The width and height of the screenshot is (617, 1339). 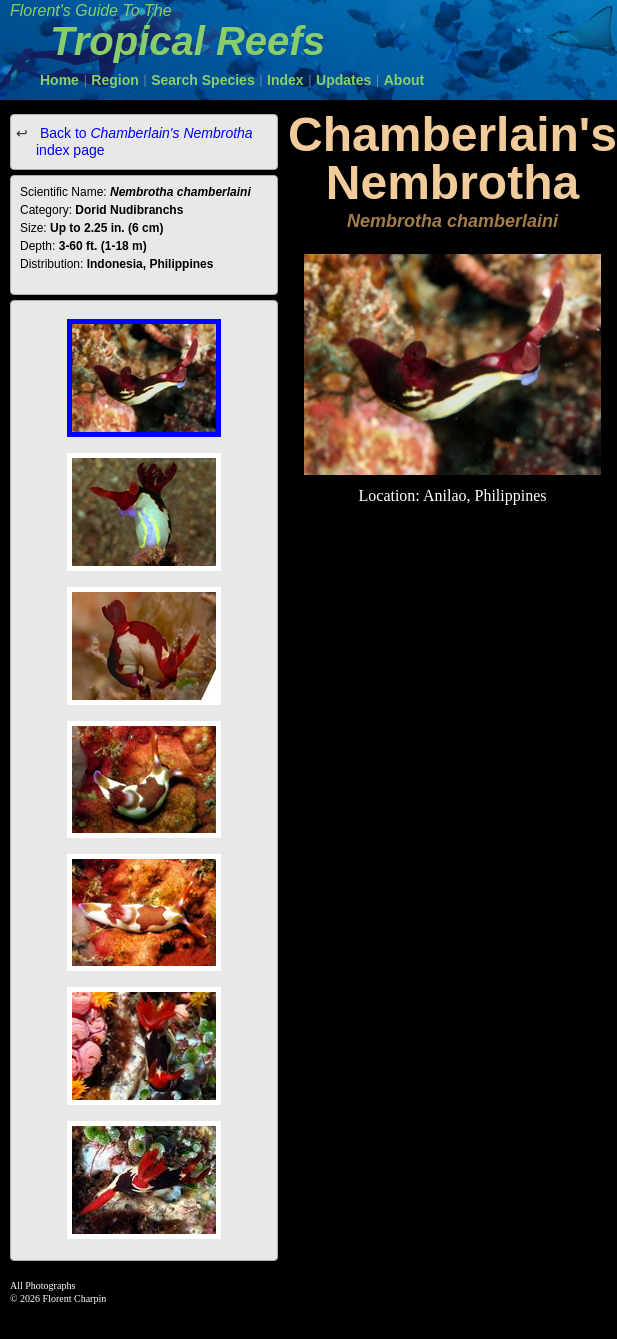 What do you see at coordinates (343, 80) in the screenshot?
I see `Updates` at bounding box center [343, 80].